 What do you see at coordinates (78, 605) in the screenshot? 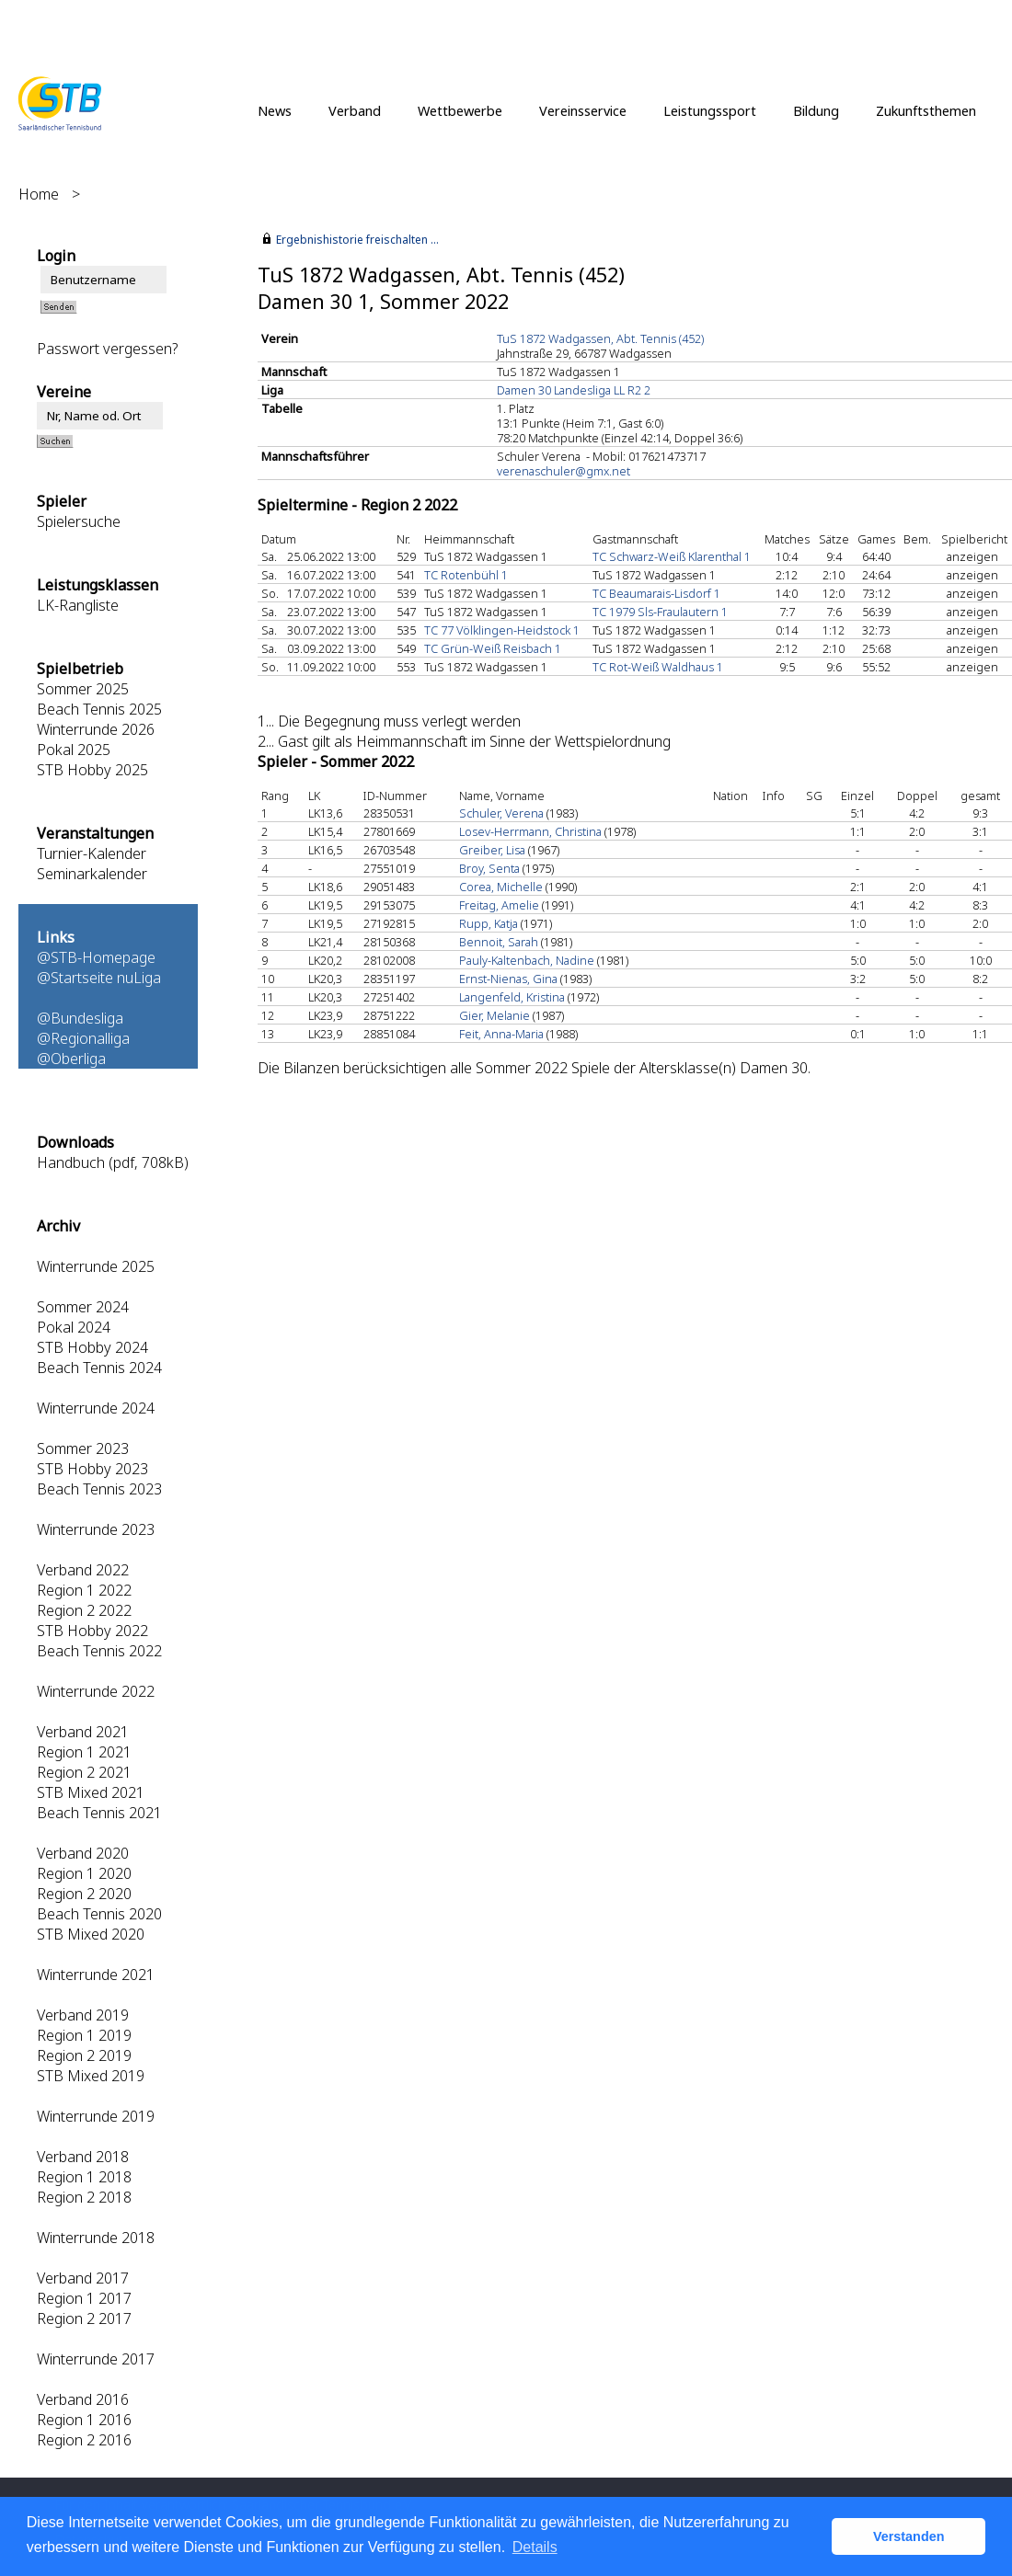
I see `LK-Rangliste` at bounding box center [78, 605].